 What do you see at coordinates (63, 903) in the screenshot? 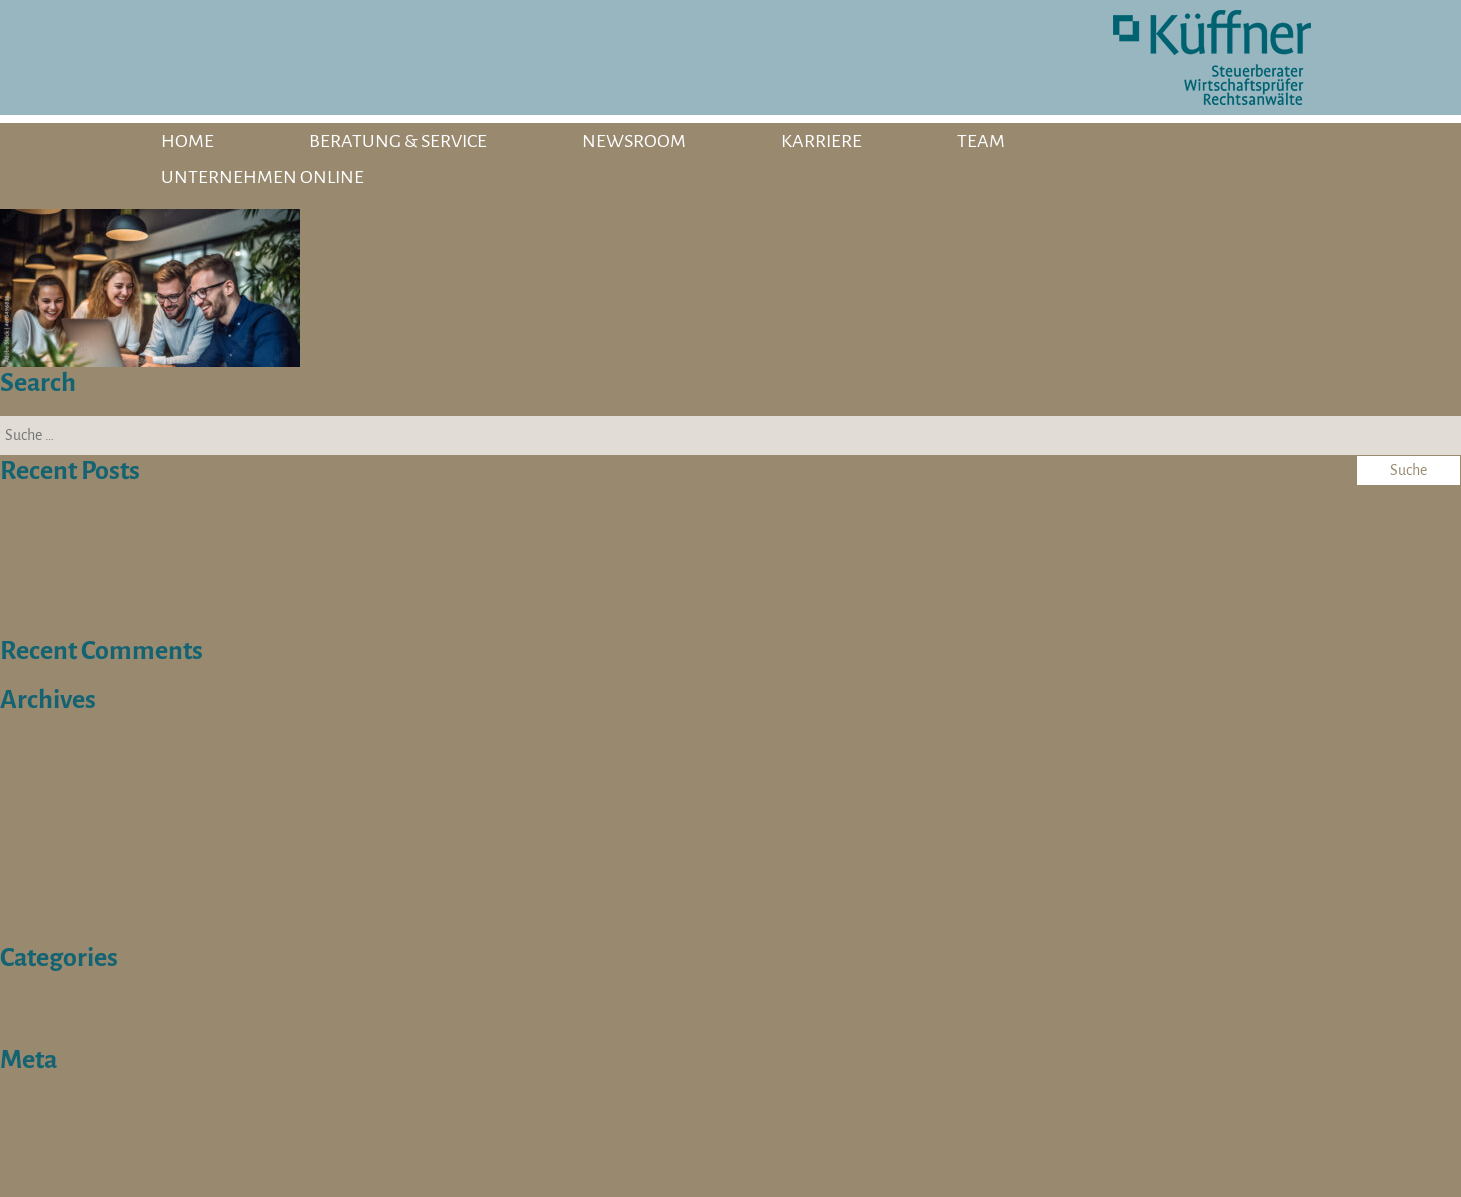
I see `Dezember 2023` at bounding box center [63, 903].